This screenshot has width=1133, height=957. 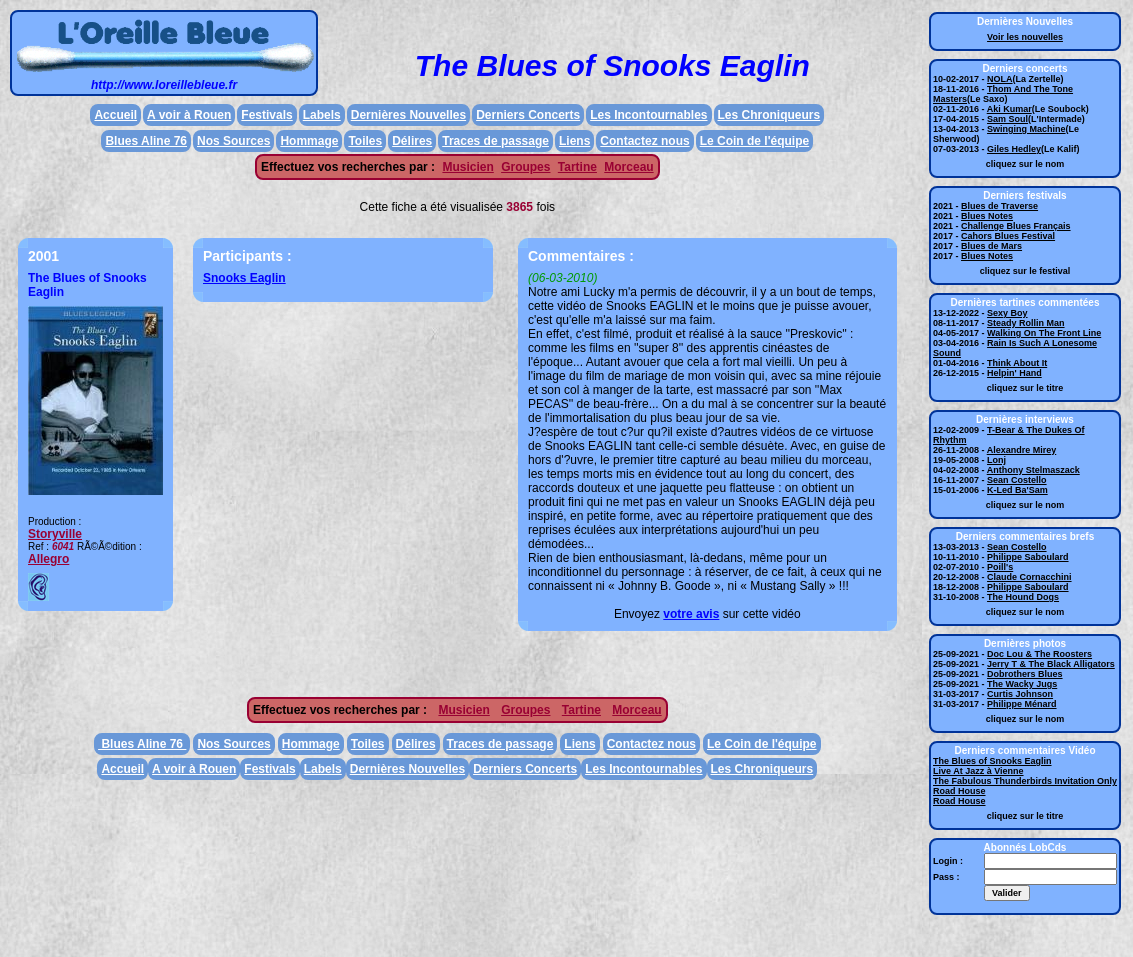 I want to click on Accueil, so click(x=115, y=115).